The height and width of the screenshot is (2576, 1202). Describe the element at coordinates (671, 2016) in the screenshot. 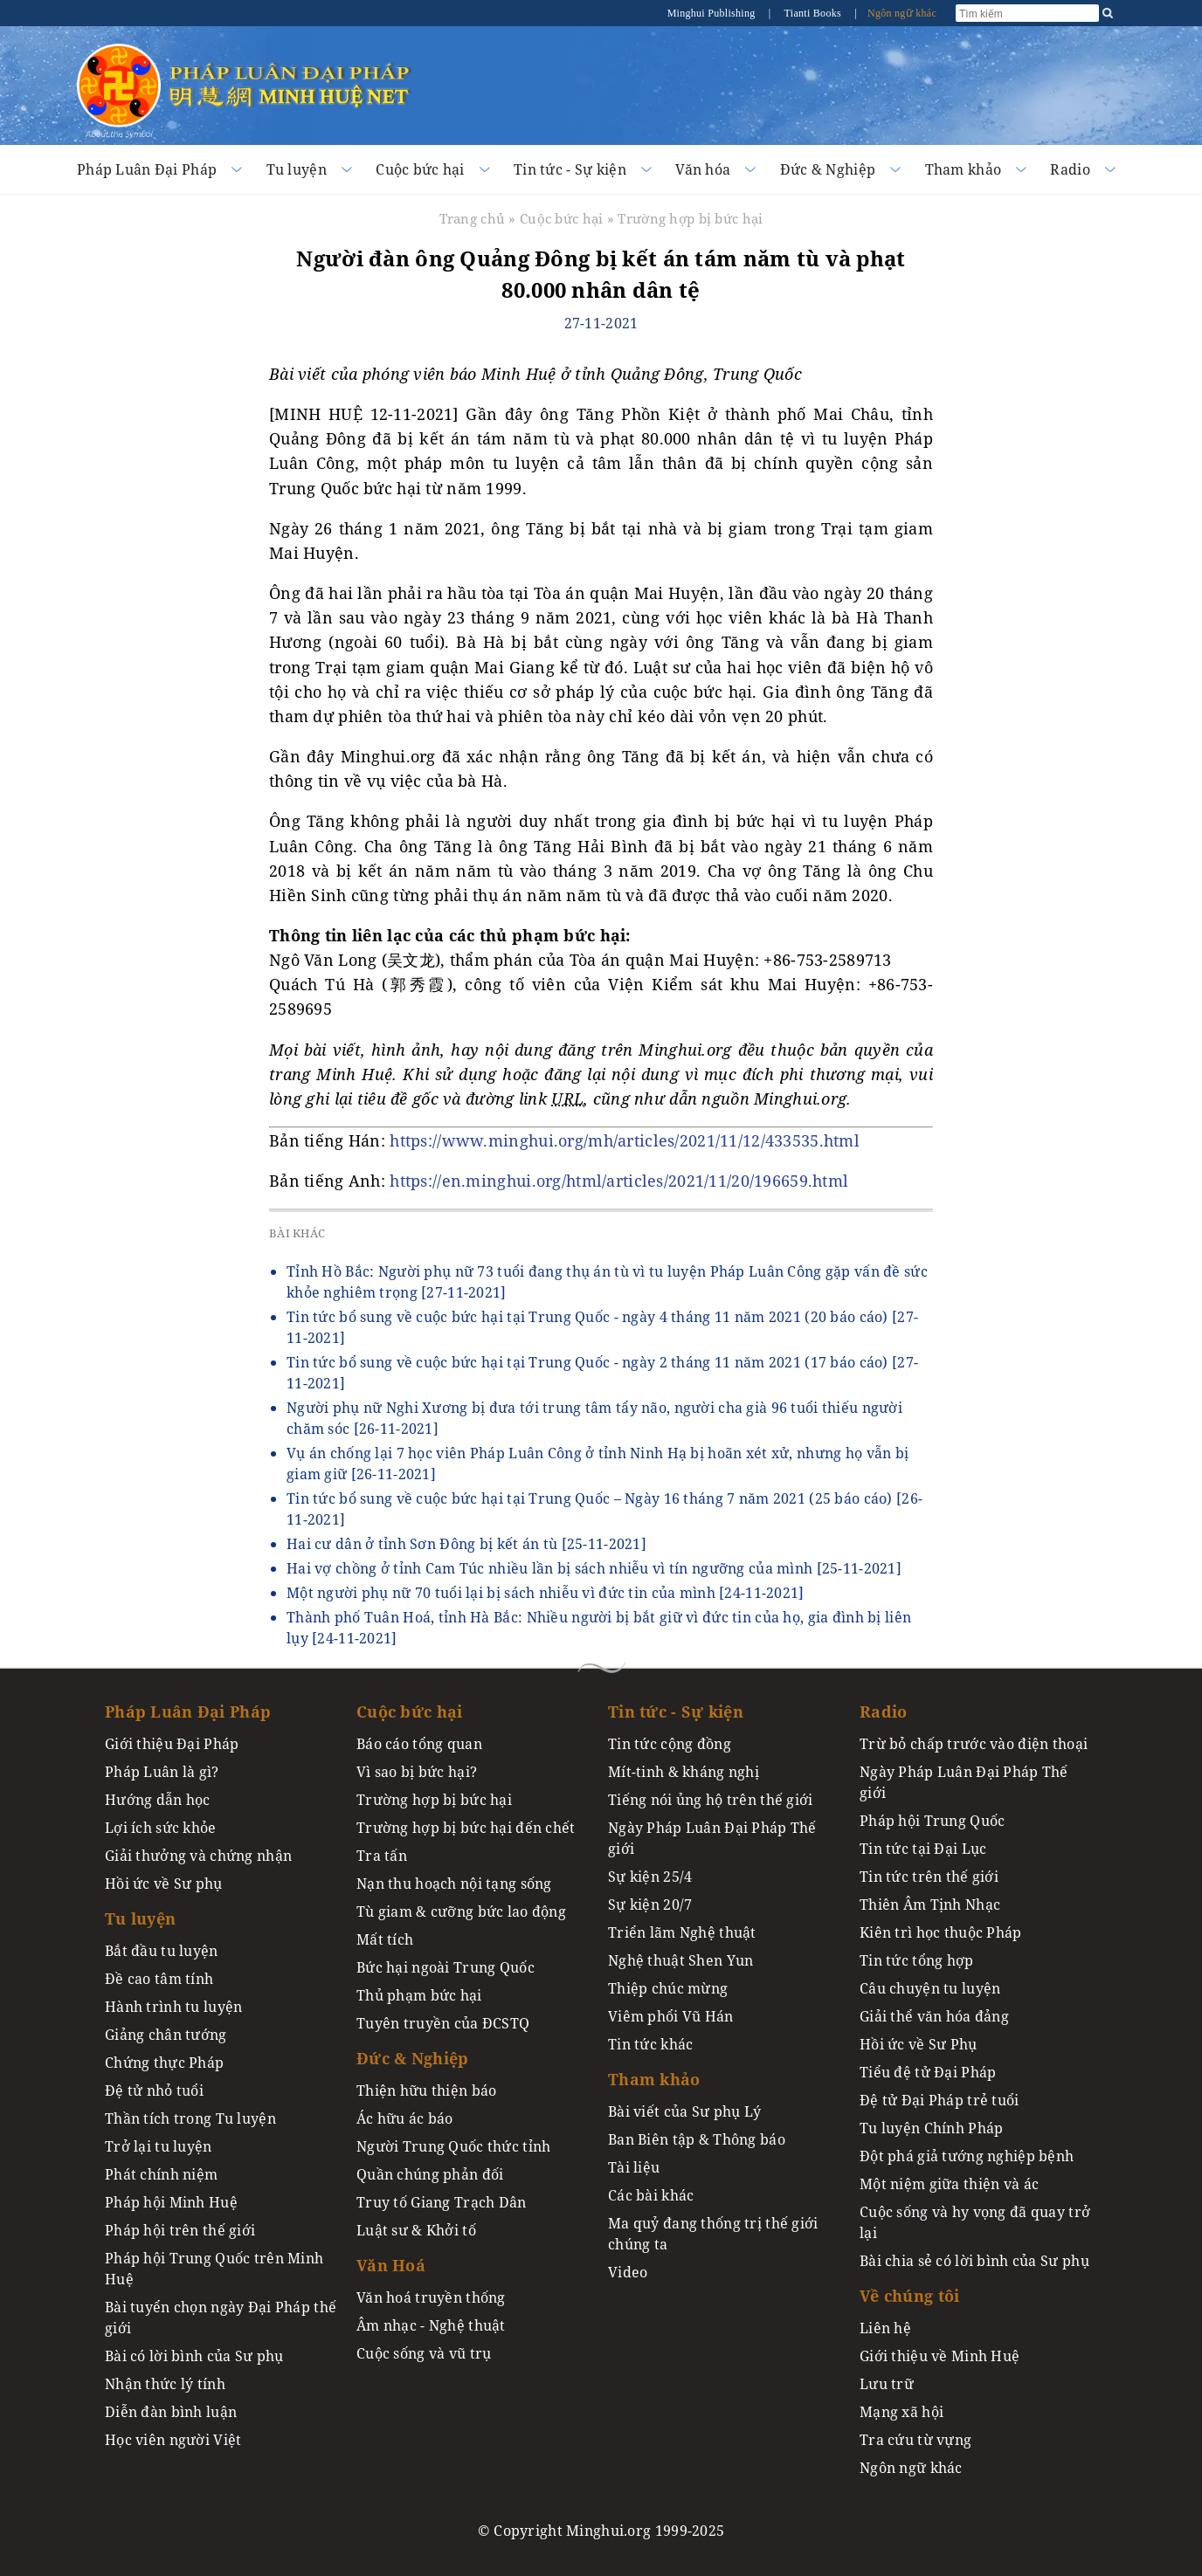

I see `Viêm phổi Vũ Hán` at that location.